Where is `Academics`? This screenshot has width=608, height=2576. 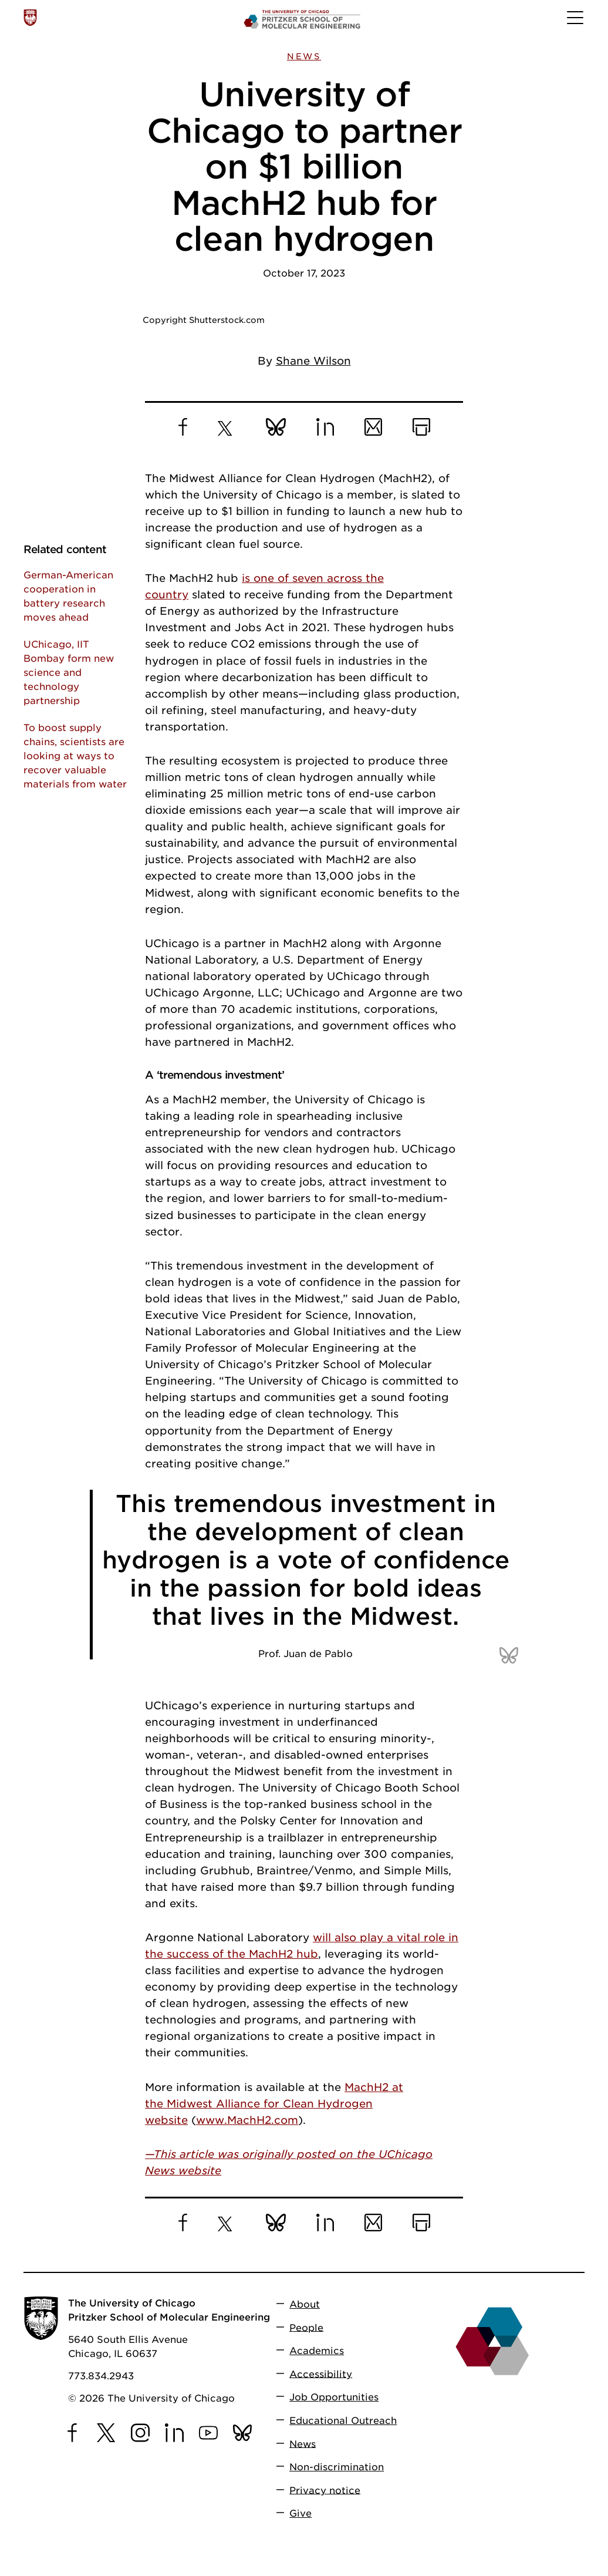
Academics is located at coordinates (316, 2350).